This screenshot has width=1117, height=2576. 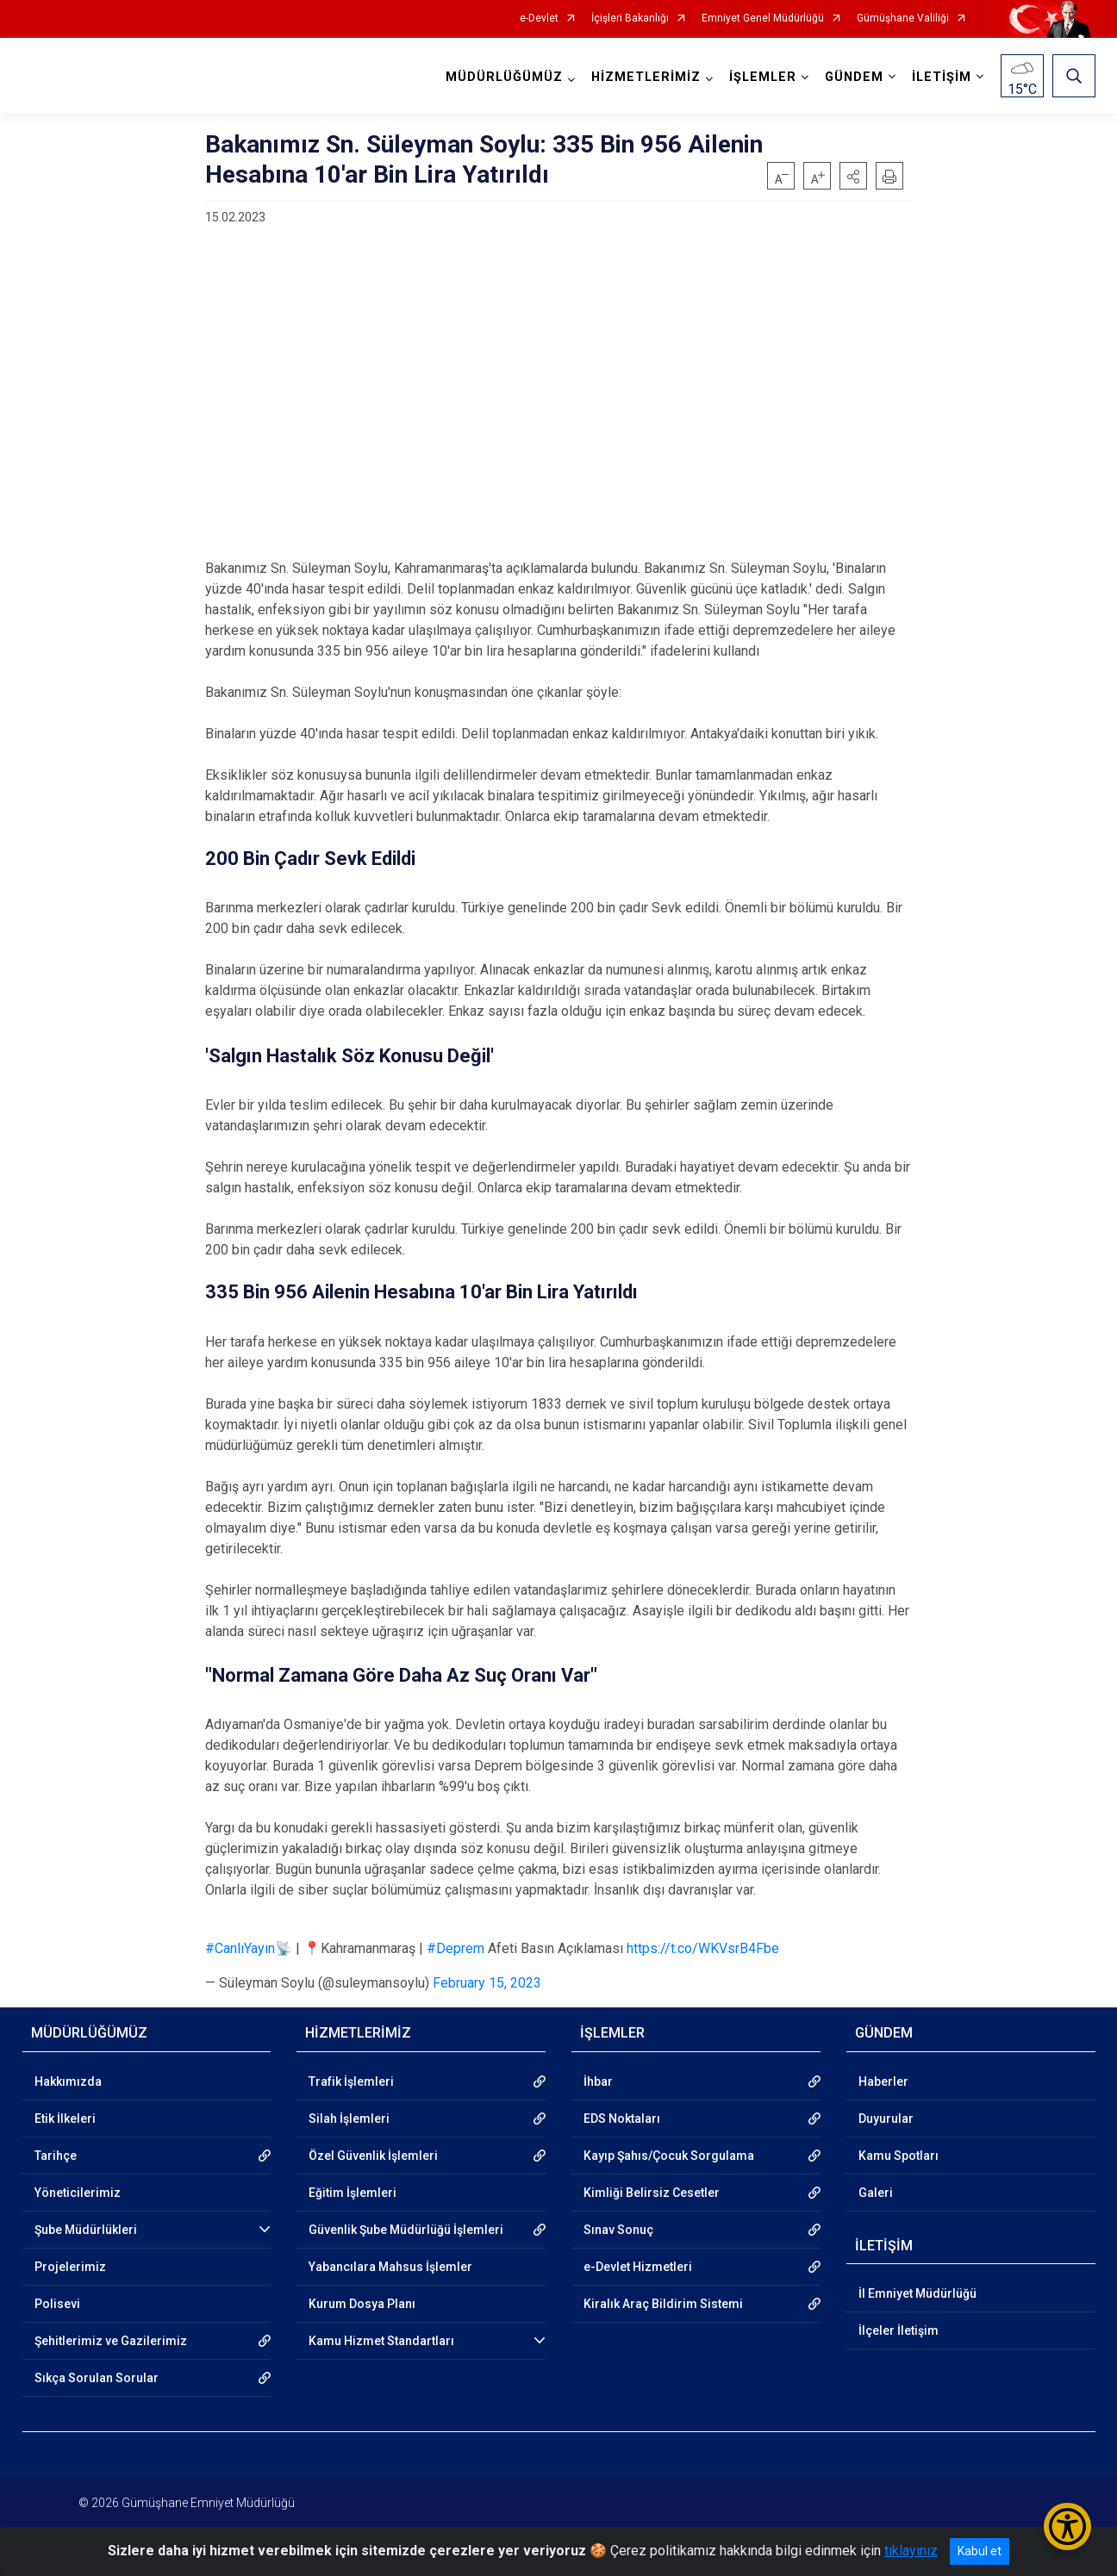 What do you see at coordinates (65, 2118) in the screenshot?
I see `Etik İlkeleri` at bounding box center [65, 2118].